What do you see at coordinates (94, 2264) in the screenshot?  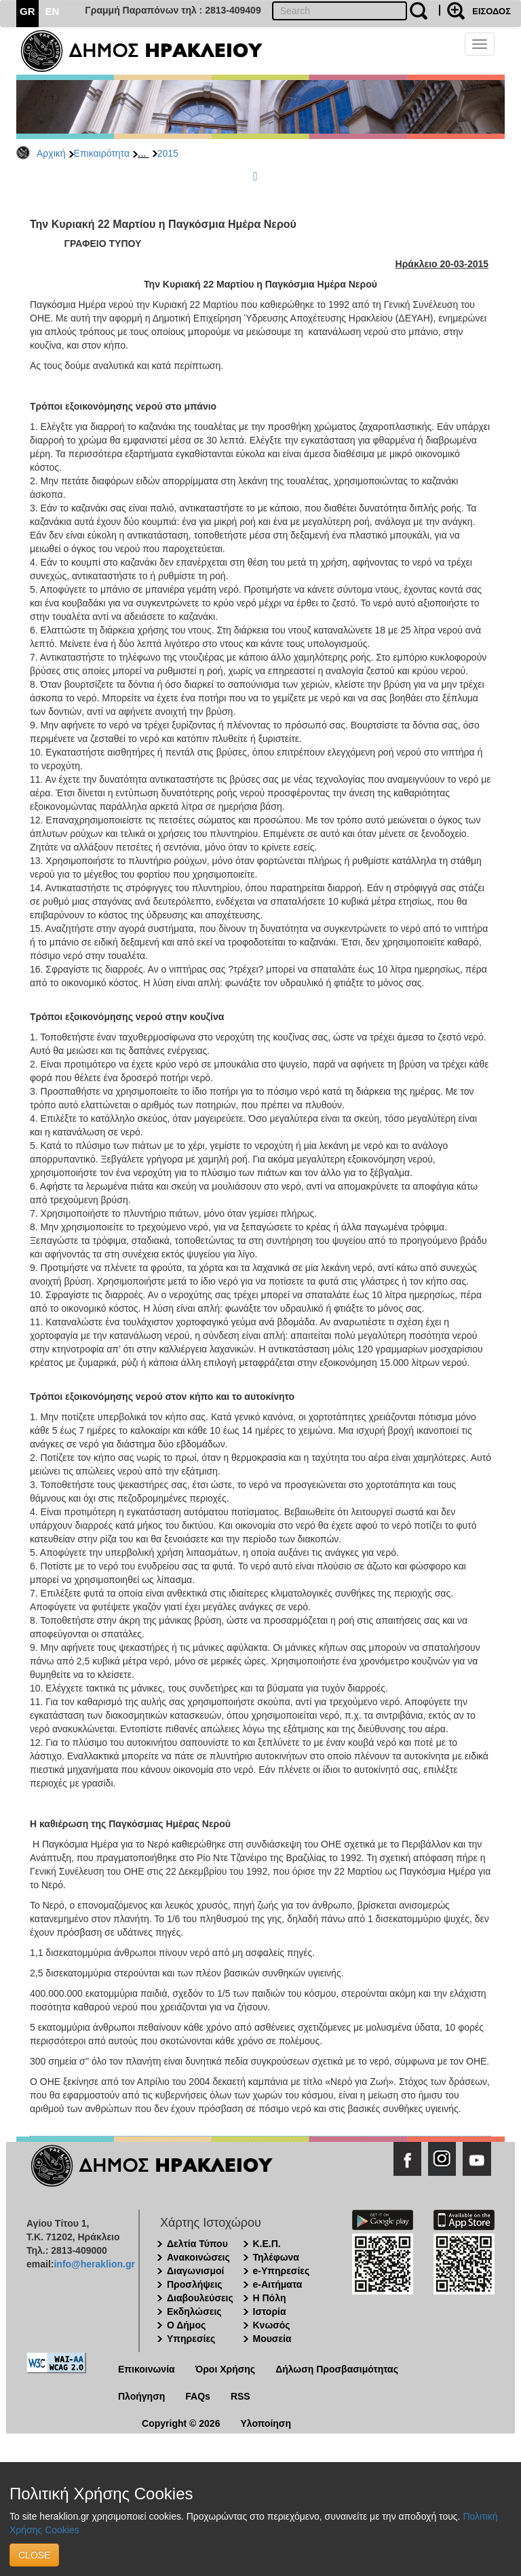 I see `info@heraklion.gr` at bounding box center [94, 2264].